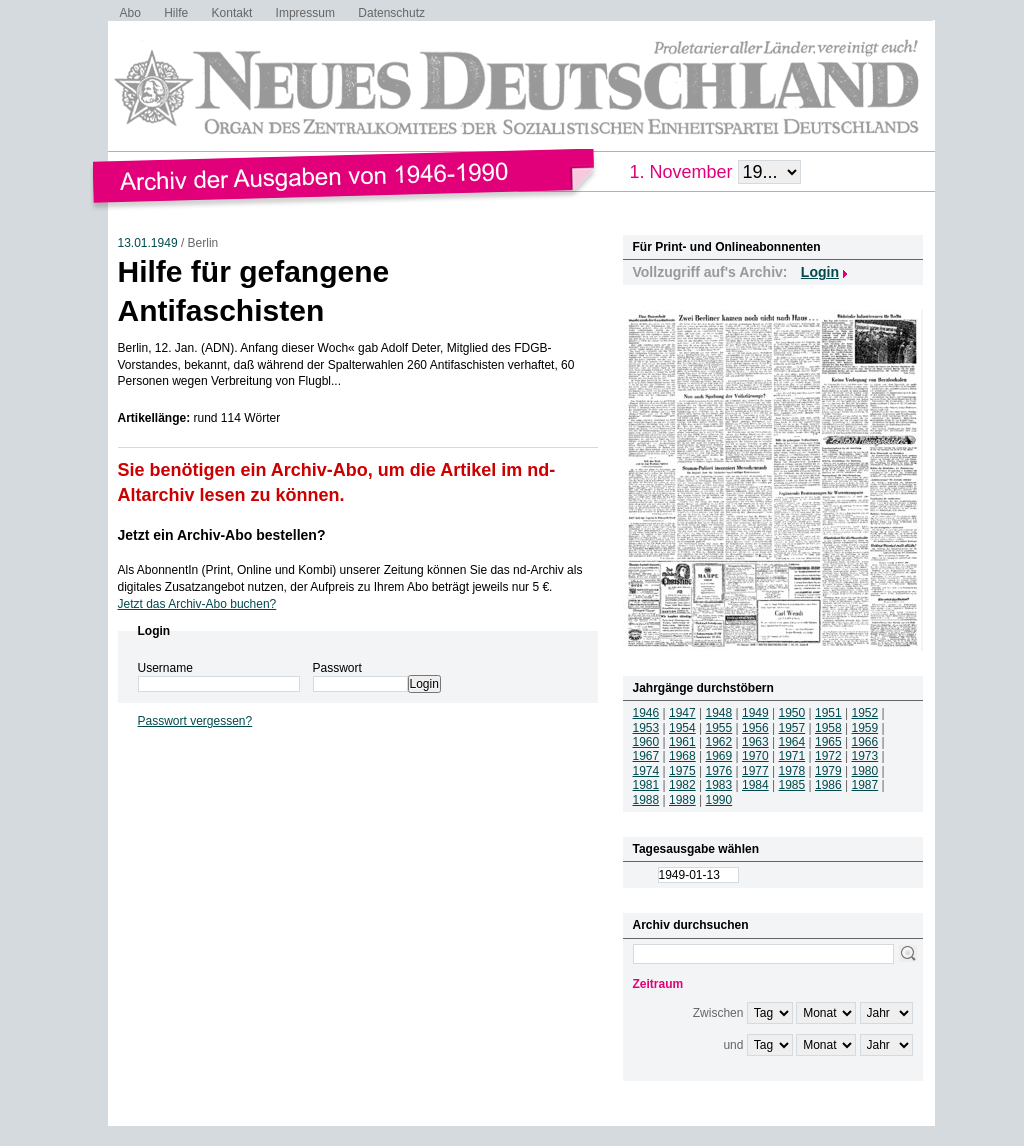  I want to click on 1950, so click(792, 713).